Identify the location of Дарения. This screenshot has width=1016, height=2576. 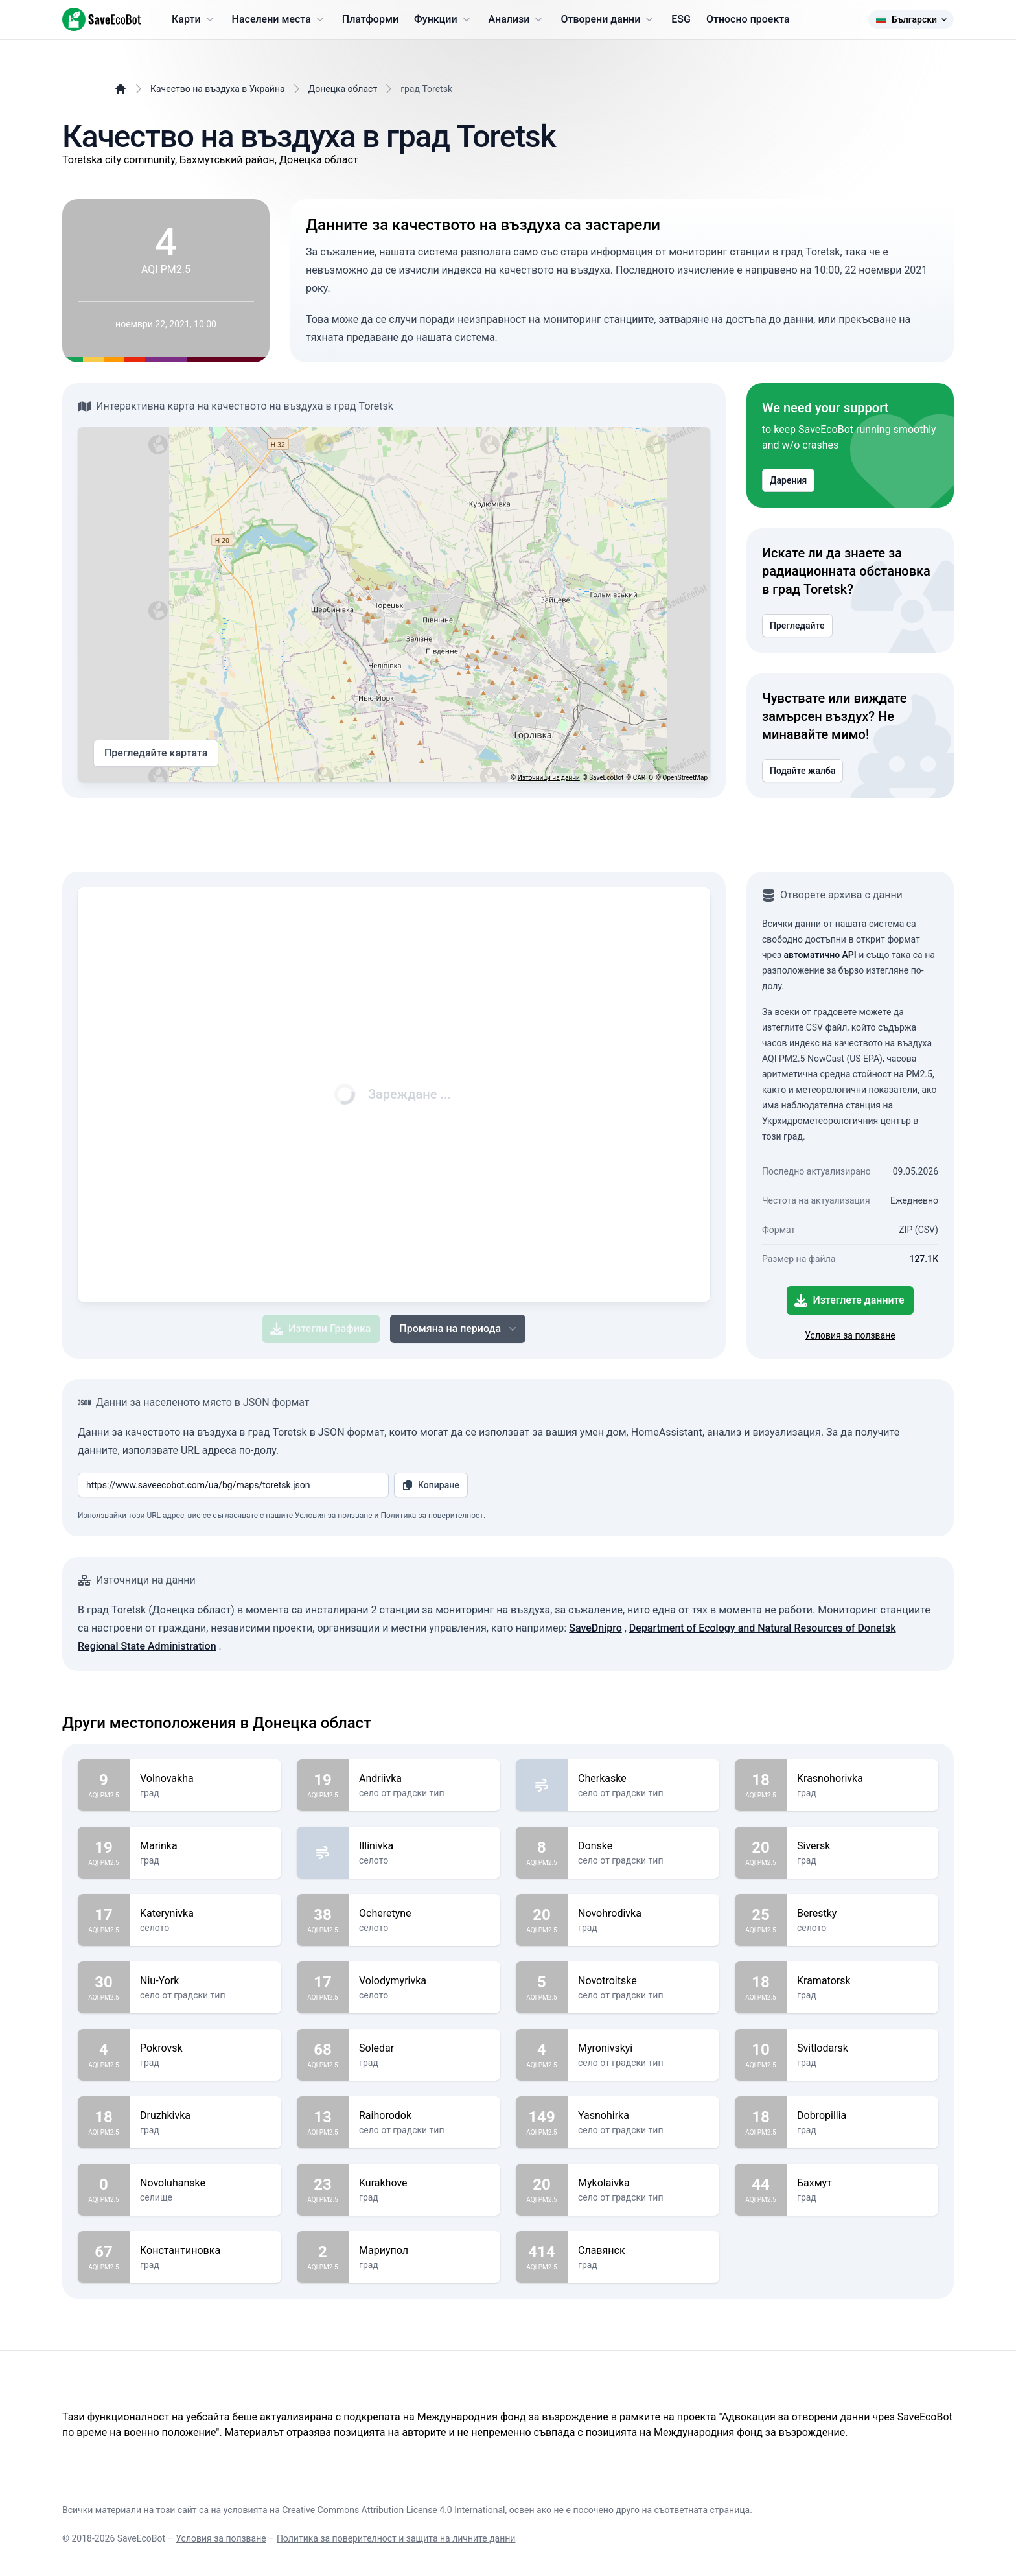
(788, 480).